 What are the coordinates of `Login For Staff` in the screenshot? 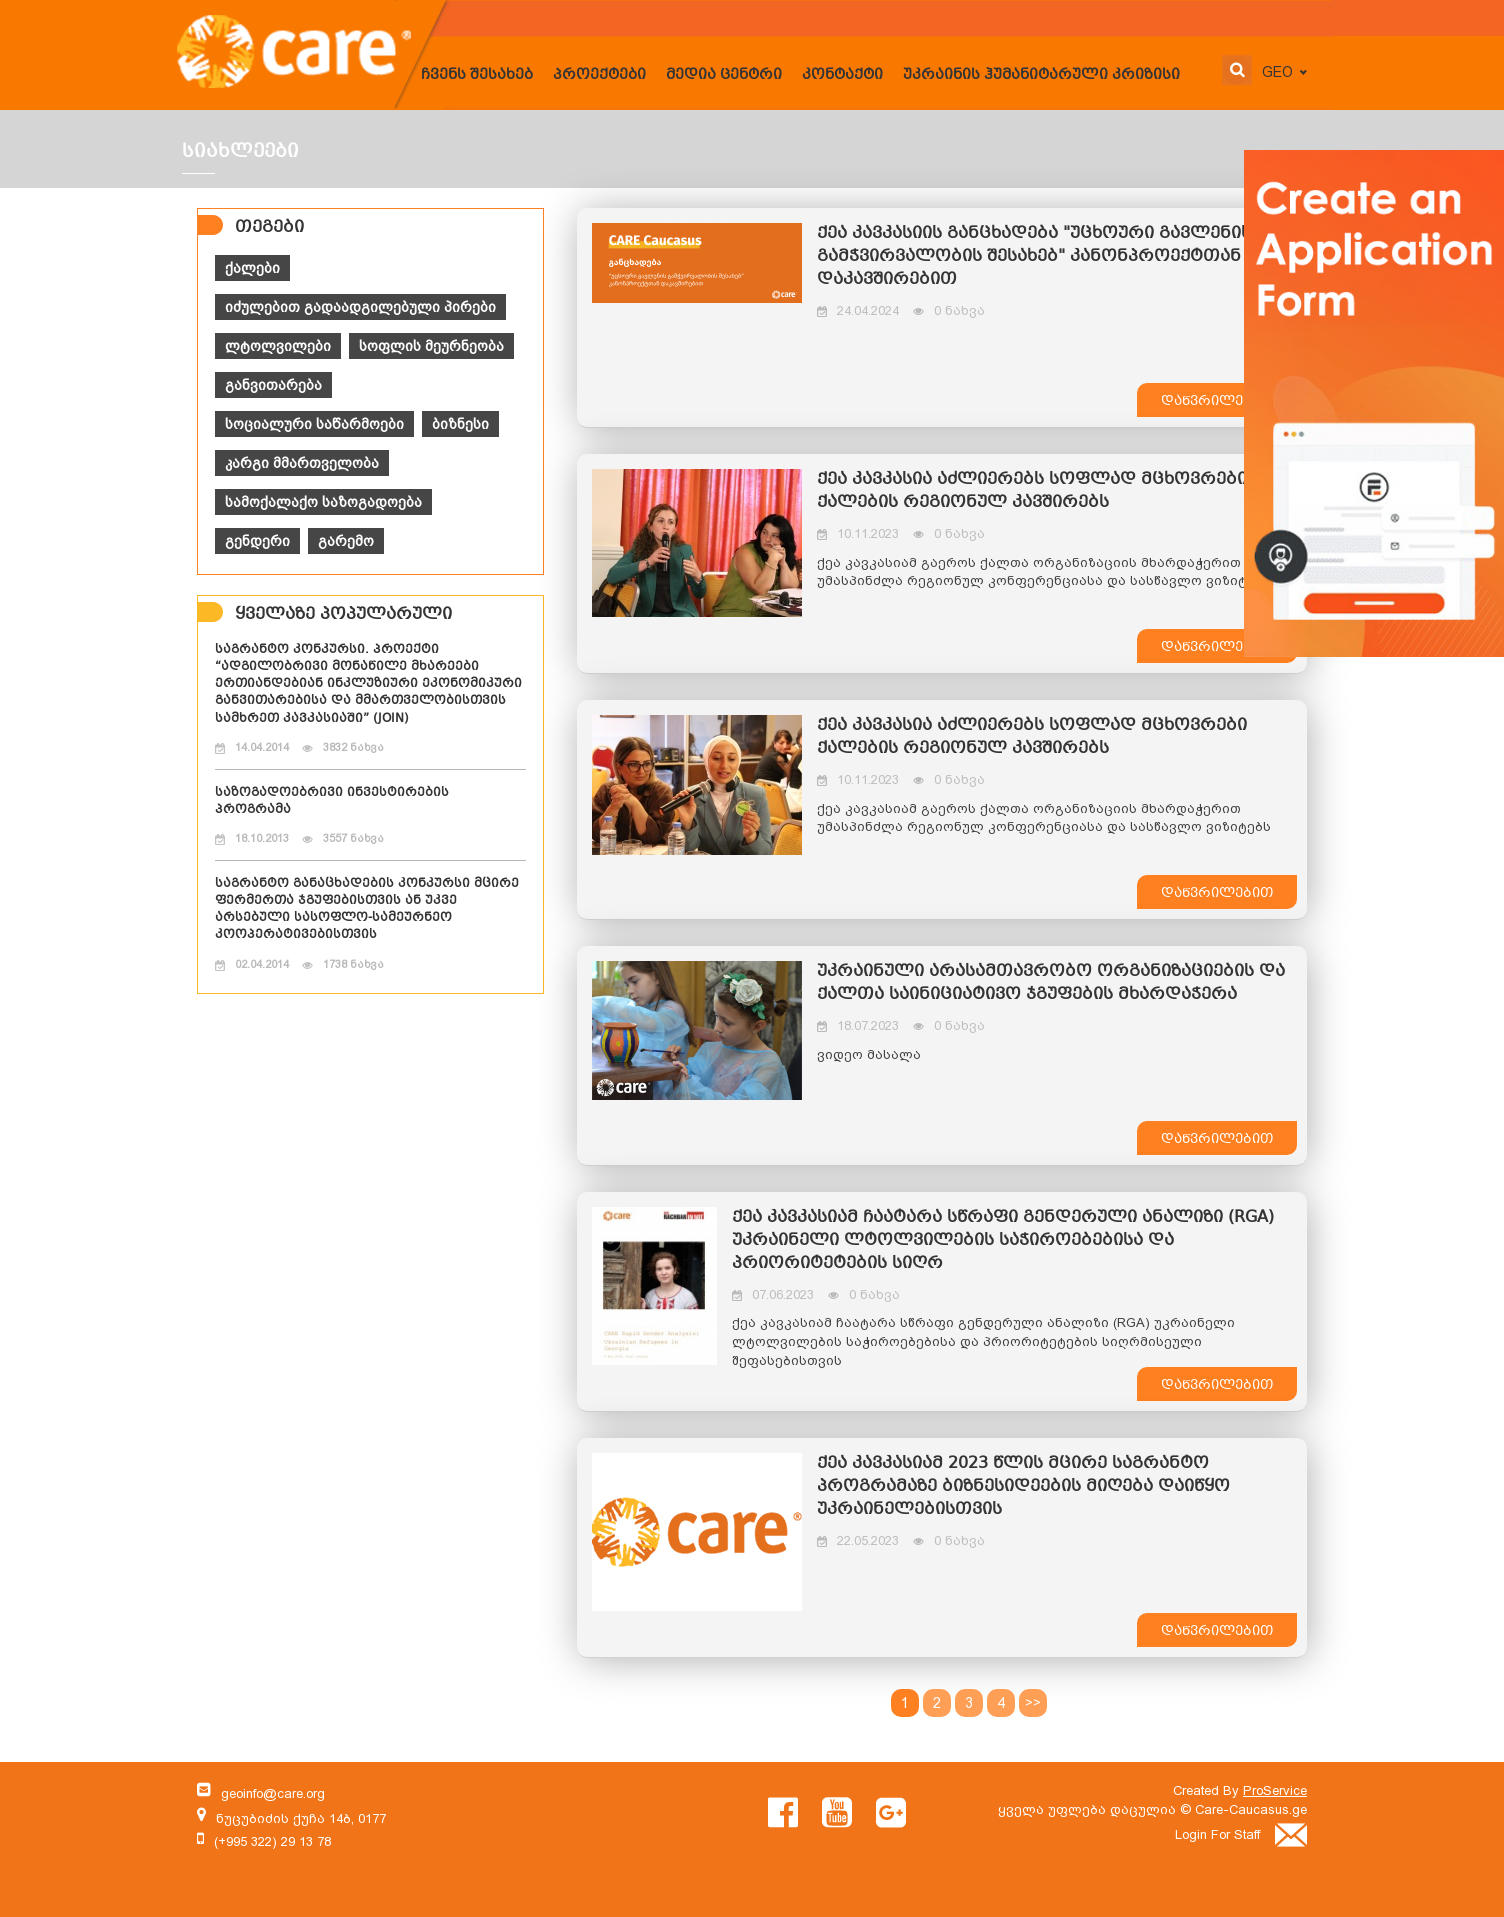 It's located at (1241, 1834).